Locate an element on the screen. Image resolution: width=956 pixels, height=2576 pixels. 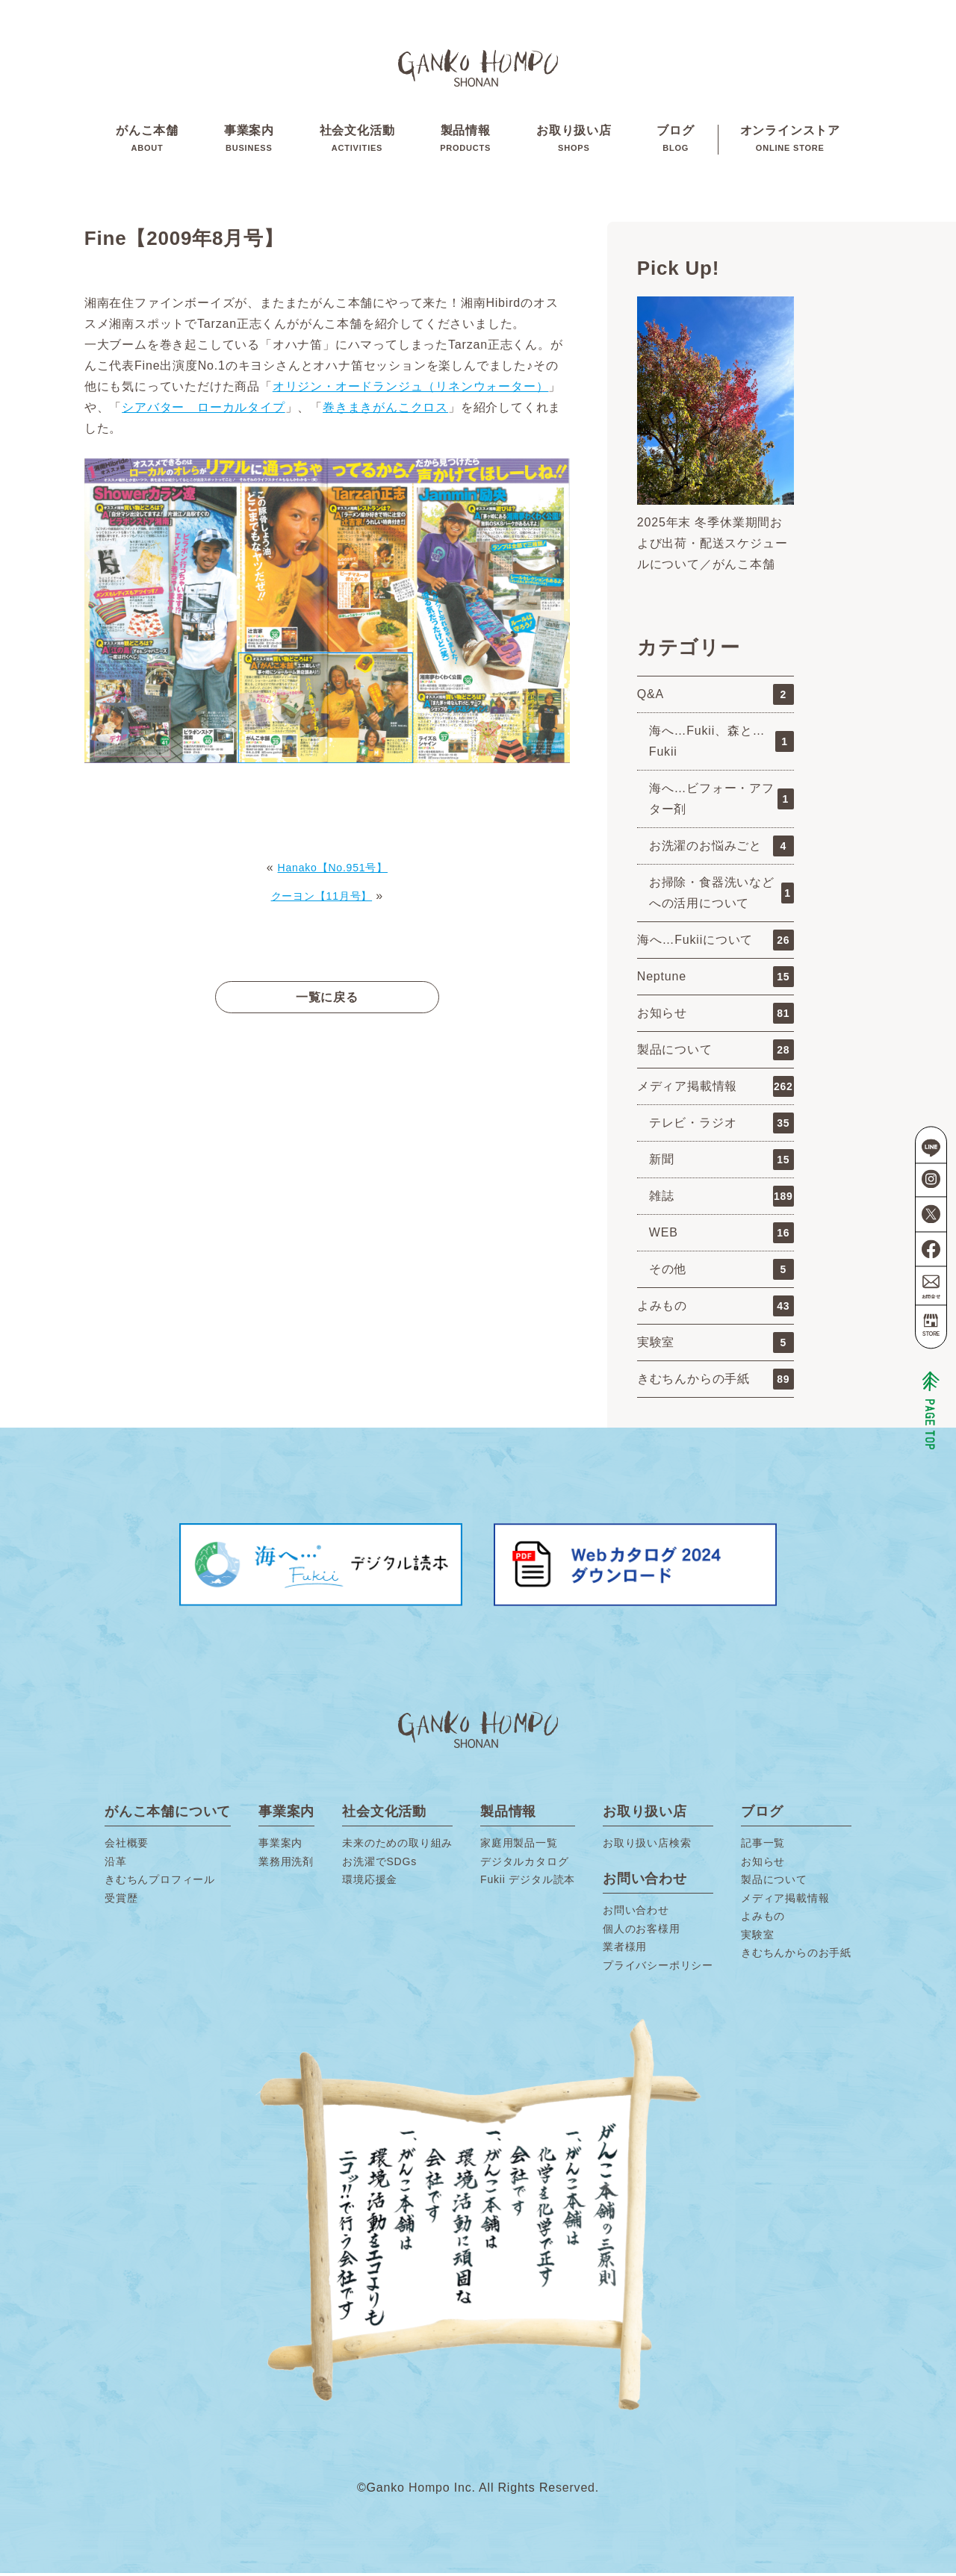
Fukii デジタル読本 is located at coordinates (527, 1882).